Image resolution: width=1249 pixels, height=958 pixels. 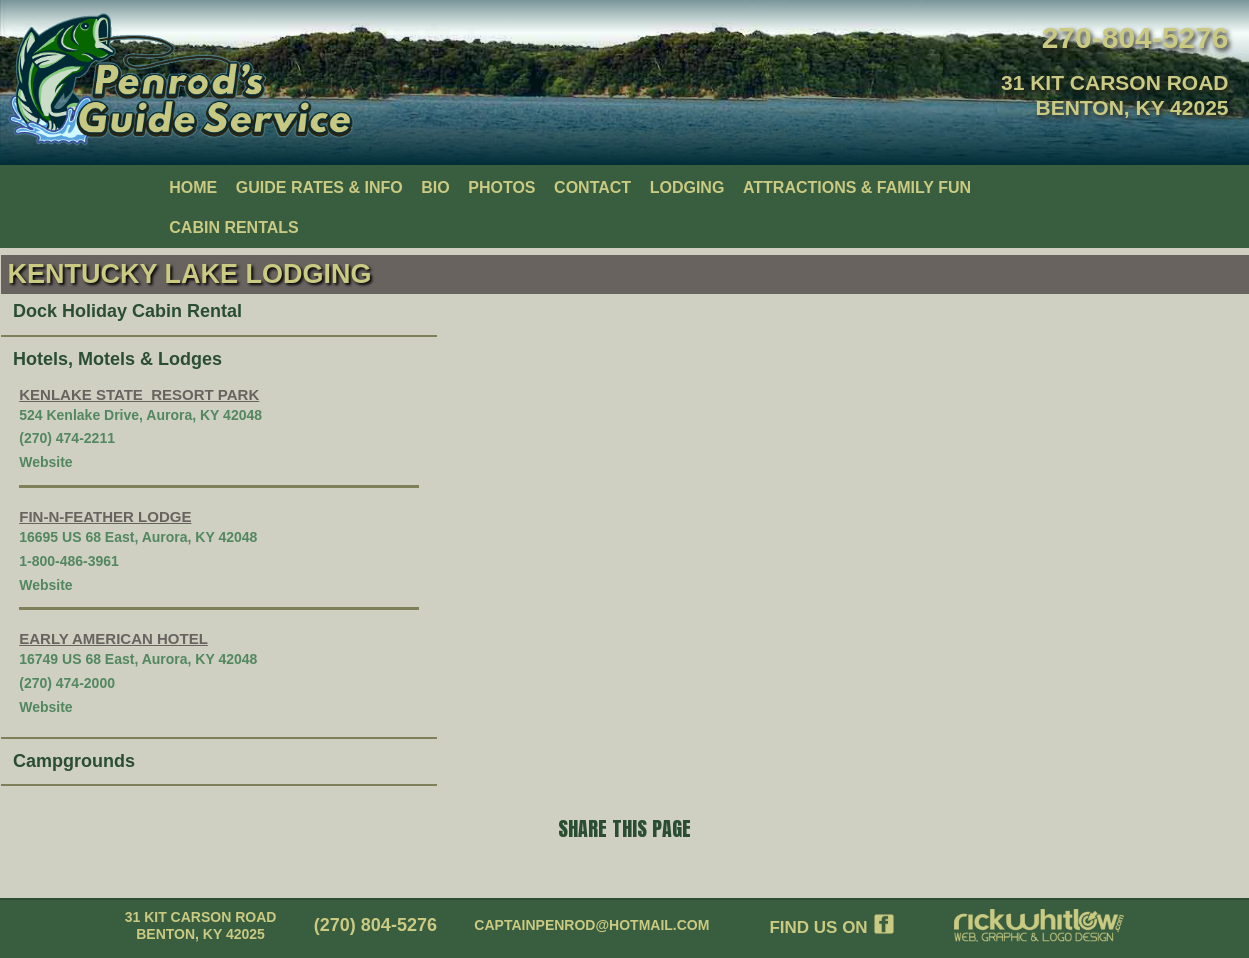 What do you see at coordinates (74, 359) in the screenshot?
I see `Hotels, Motels` at bounding box center [74, 359].